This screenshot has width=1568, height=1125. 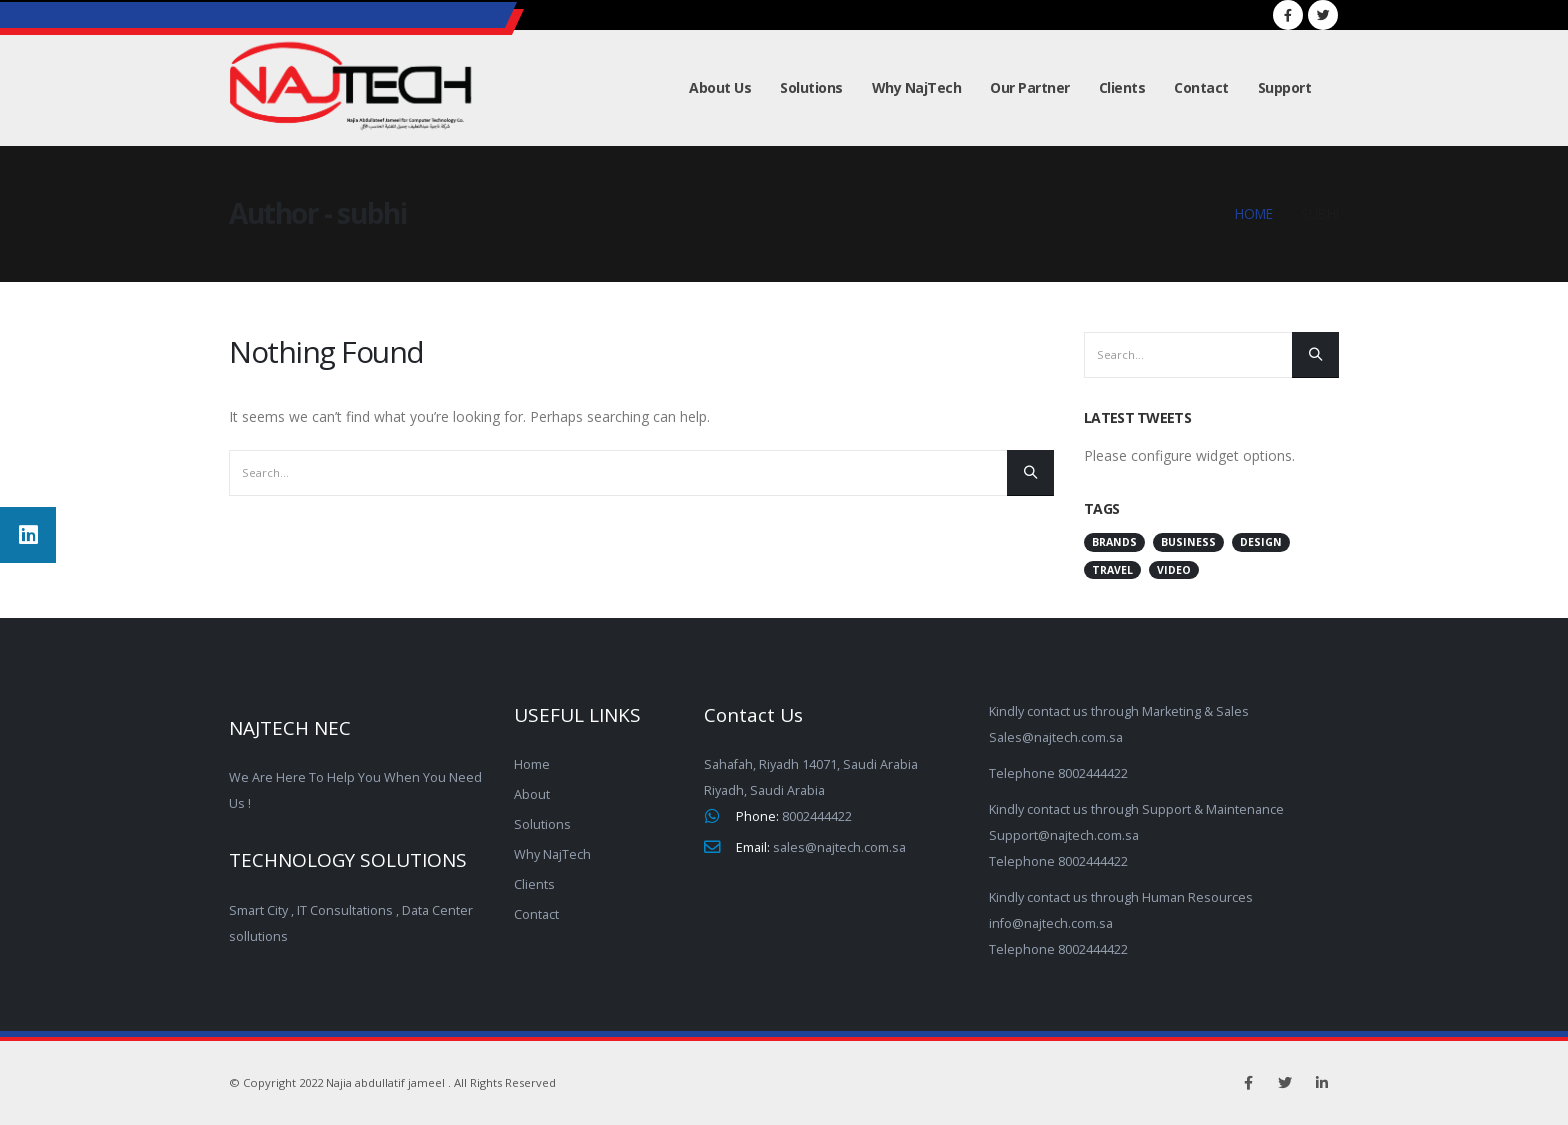 I want to click on Support, so click(x=1285, y=87).